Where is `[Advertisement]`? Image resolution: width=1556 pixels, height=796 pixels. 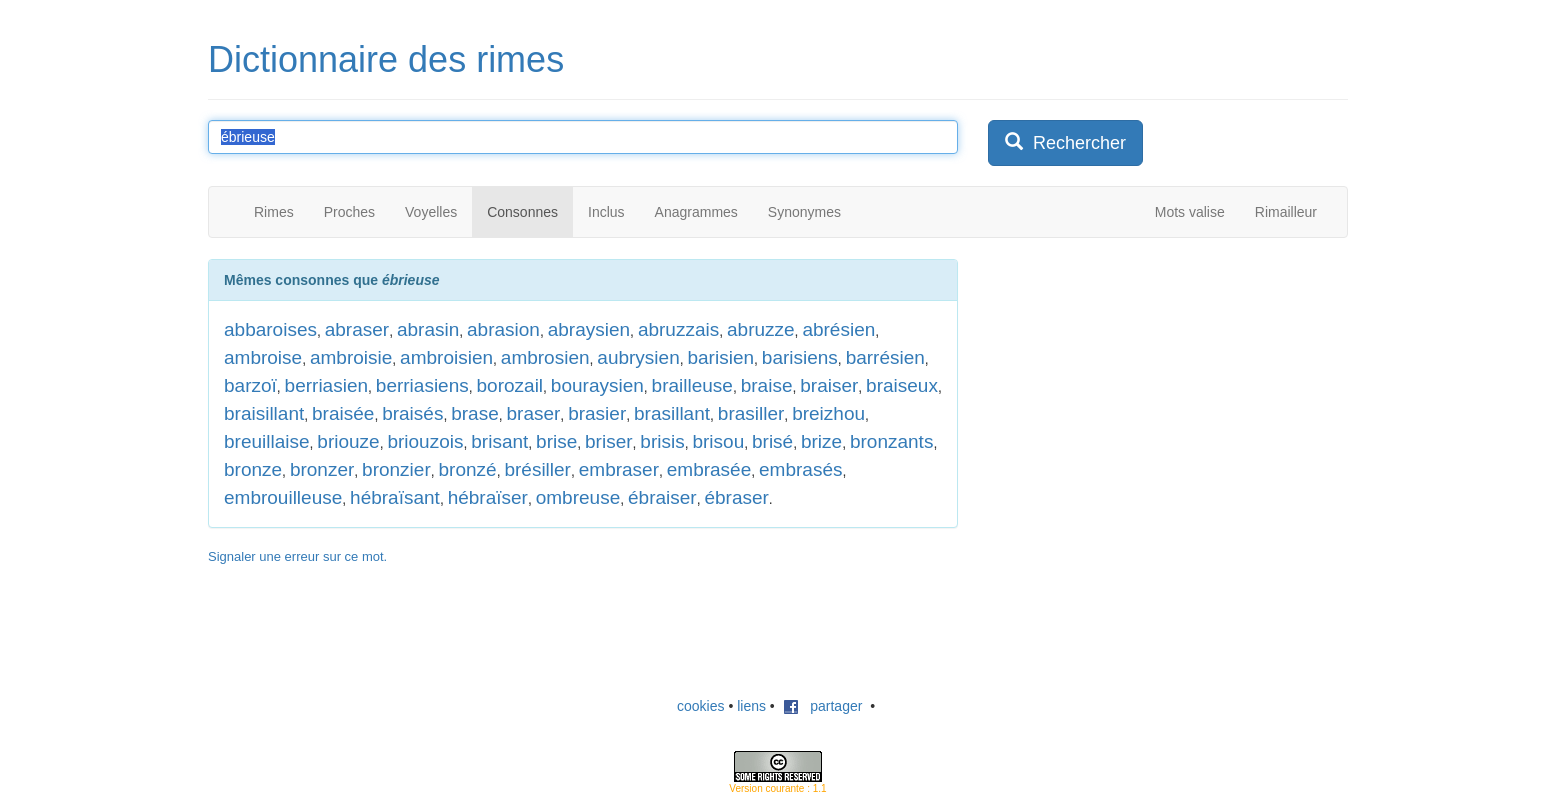 [Advertisement] is located at coordinates (1138, 384).